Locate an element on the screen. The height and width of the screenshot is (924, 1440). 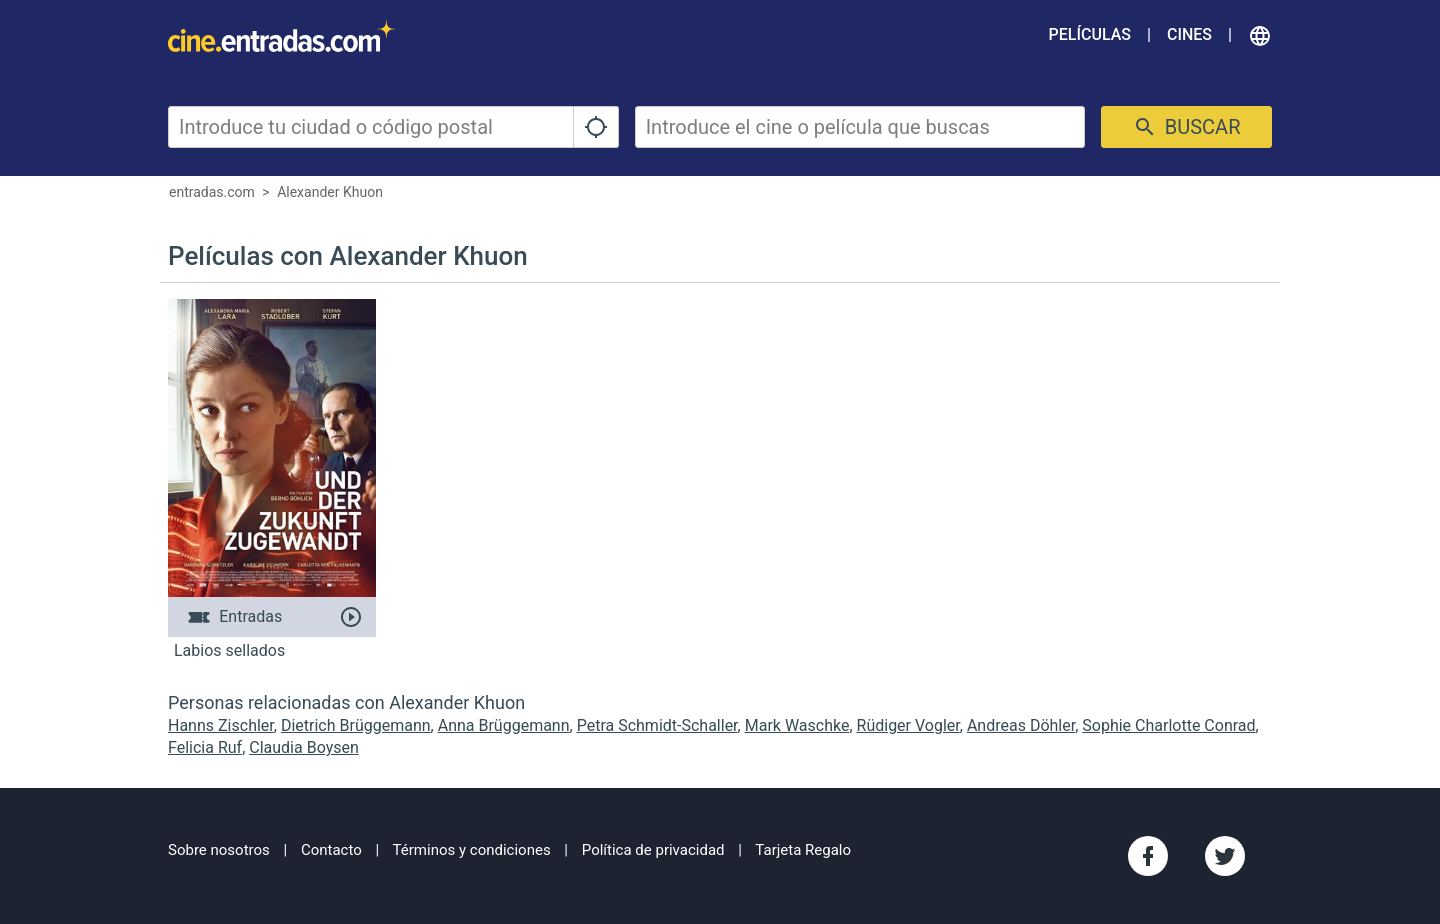
Rüdiger Vogler is located at coordinates (908, 725).